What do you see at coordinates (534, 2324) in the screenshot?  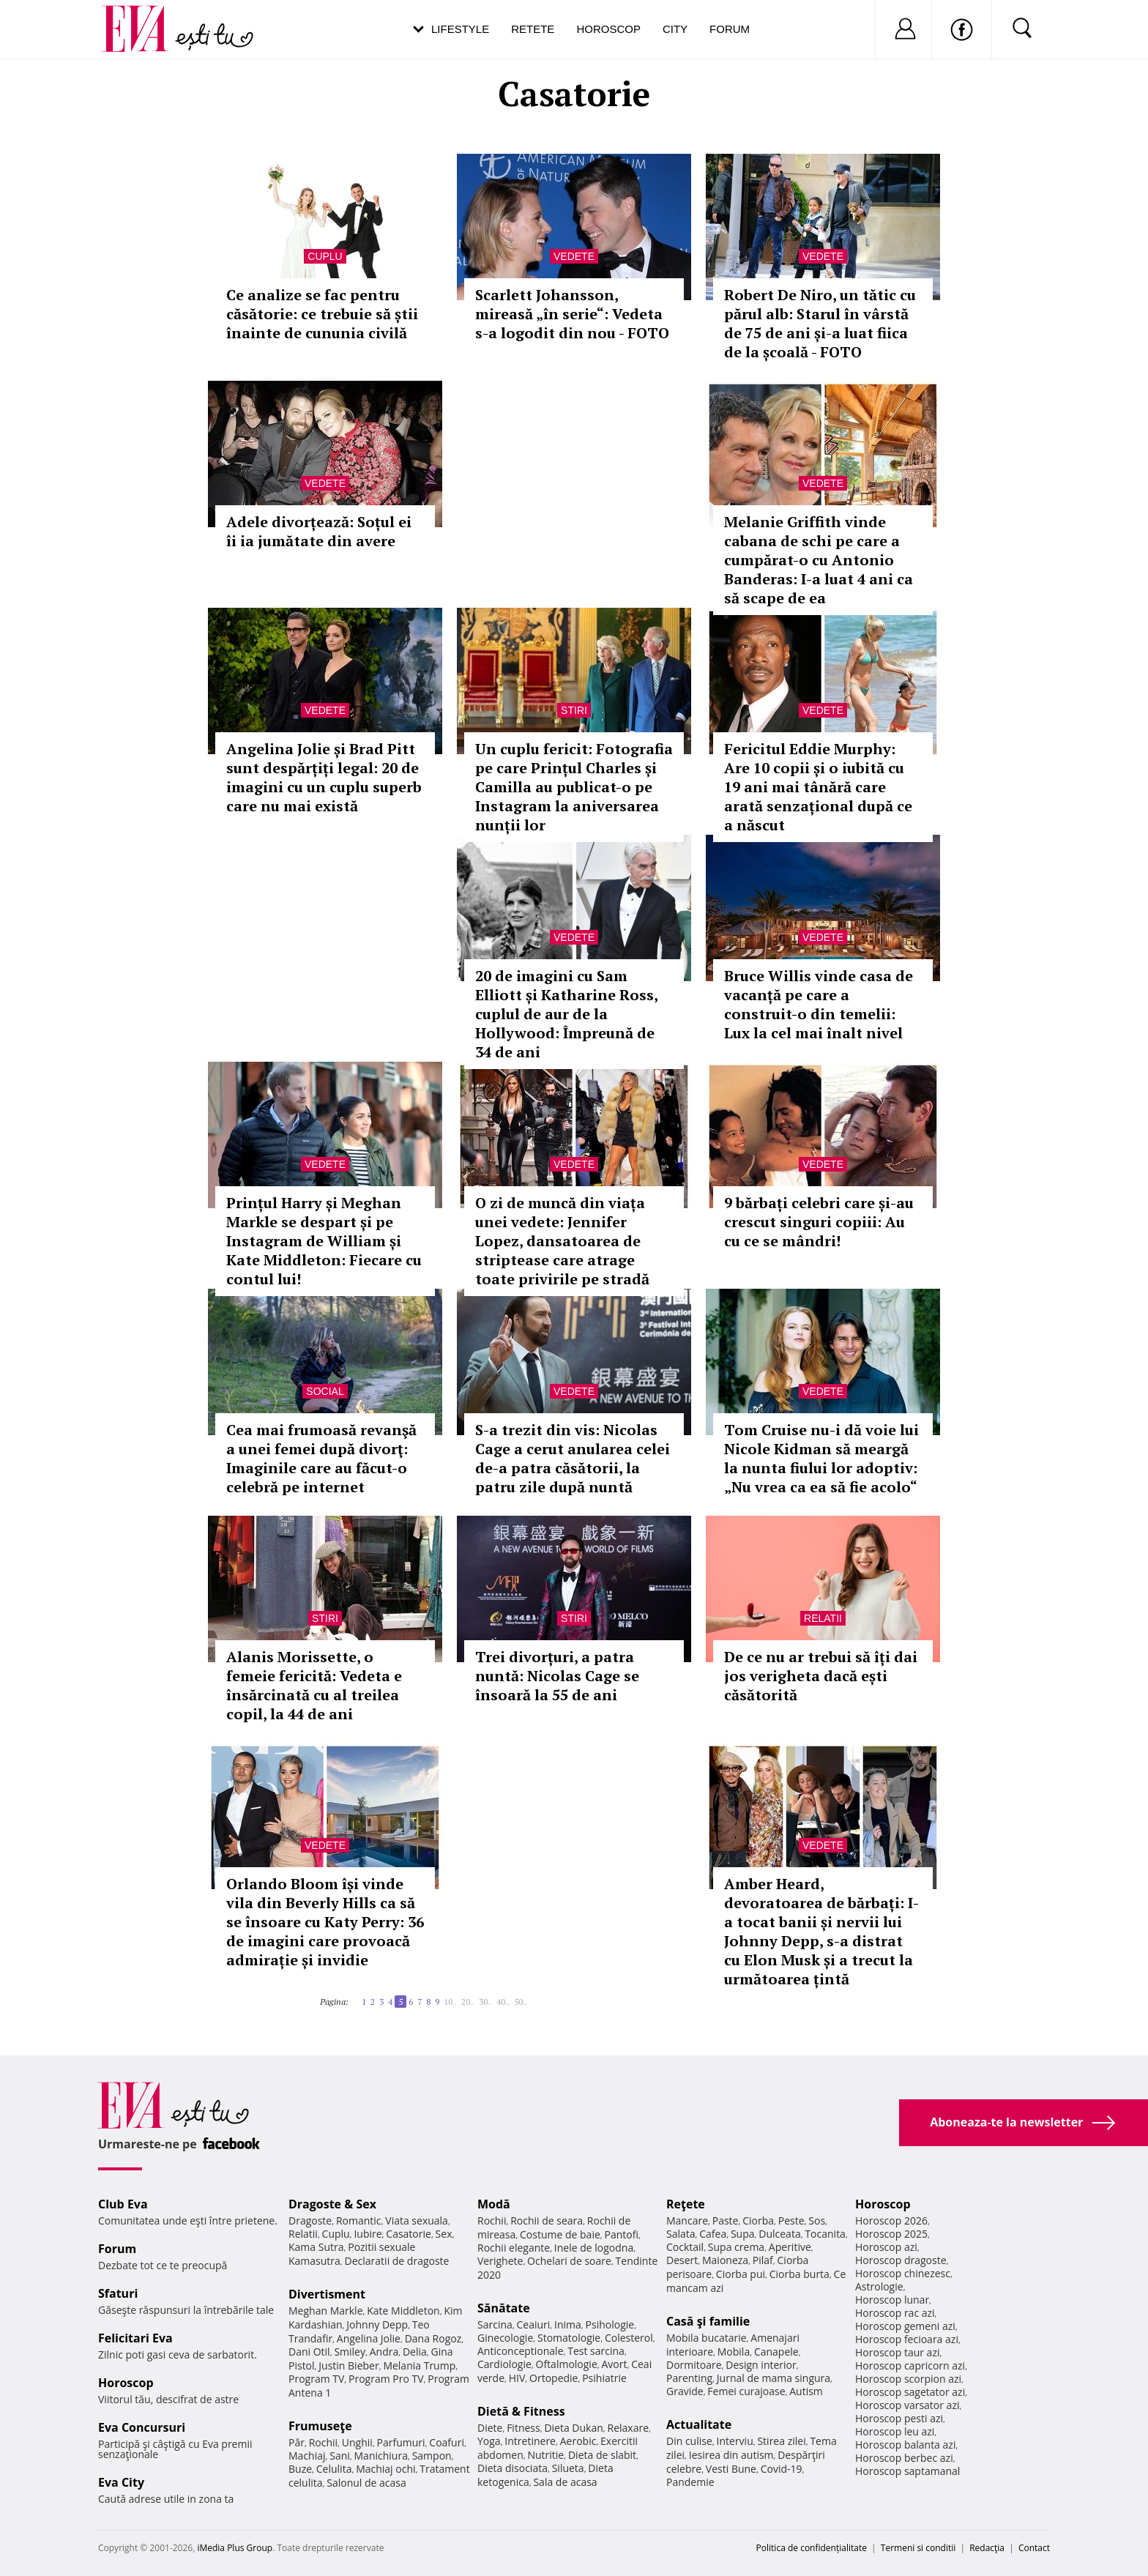 I see `Ceaiuri` at bounding box center [534, 2324].